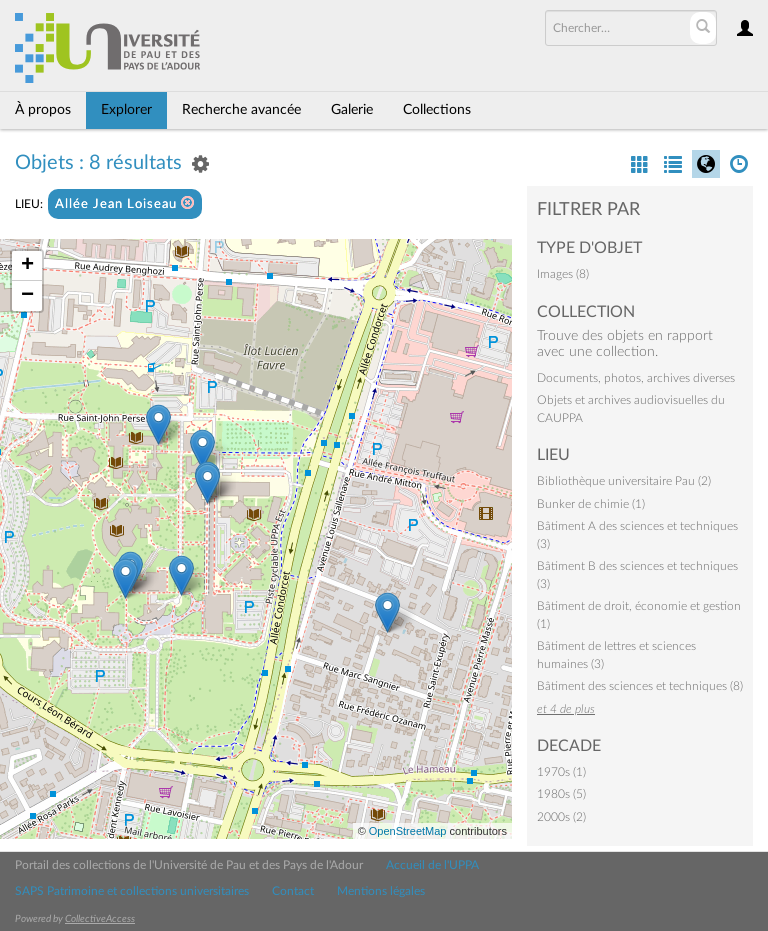  I want to click on Documents, photos, archives diverses, so click(636, 378).